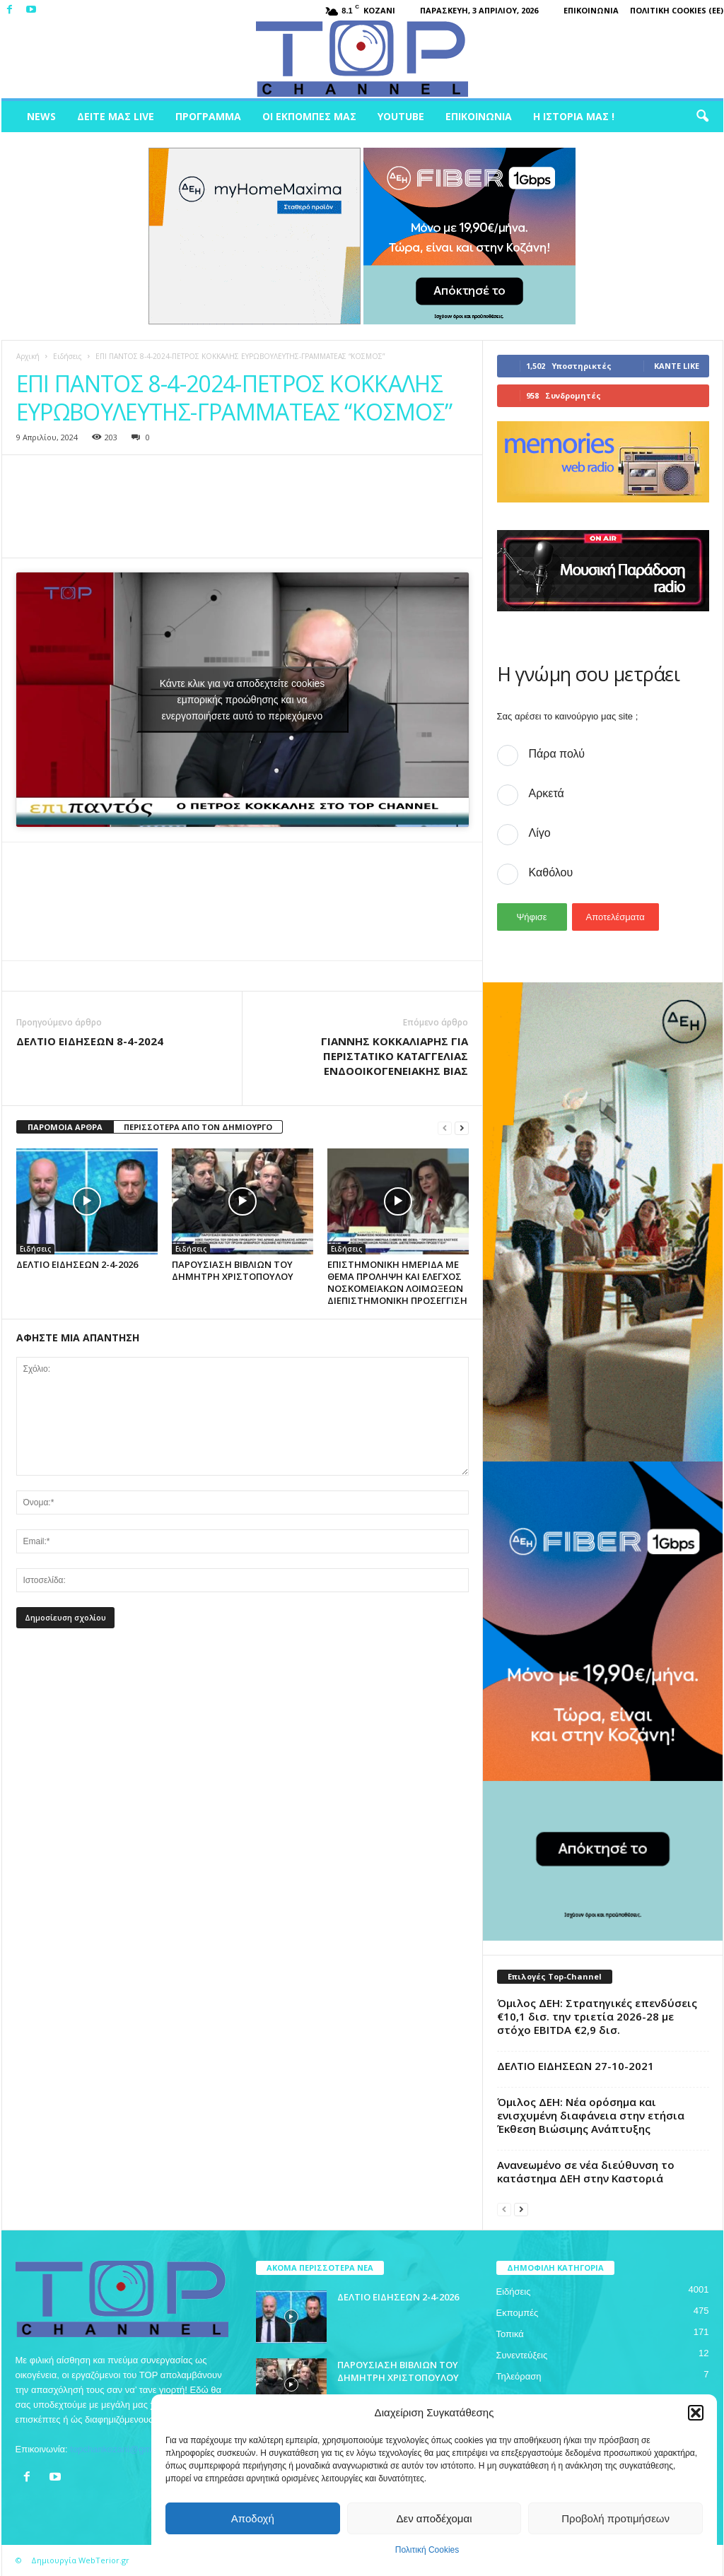 The width and height of the screenshot is (724, 2576). Describe the element at coordinates (65, 1127) in the screenshot. I see `ΠΑΡΟΜΟΙΑ ΑΡΘΡΑ` at that location.